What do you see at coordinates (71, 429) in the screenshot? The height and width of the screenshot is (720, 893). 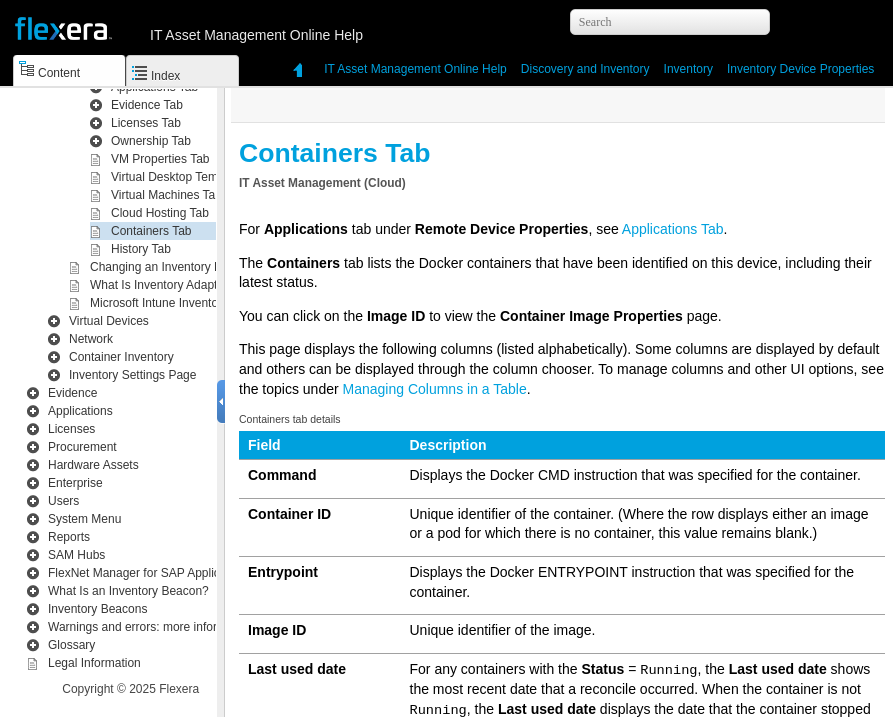 I see `Licenses` at bounding box center [71, 429].